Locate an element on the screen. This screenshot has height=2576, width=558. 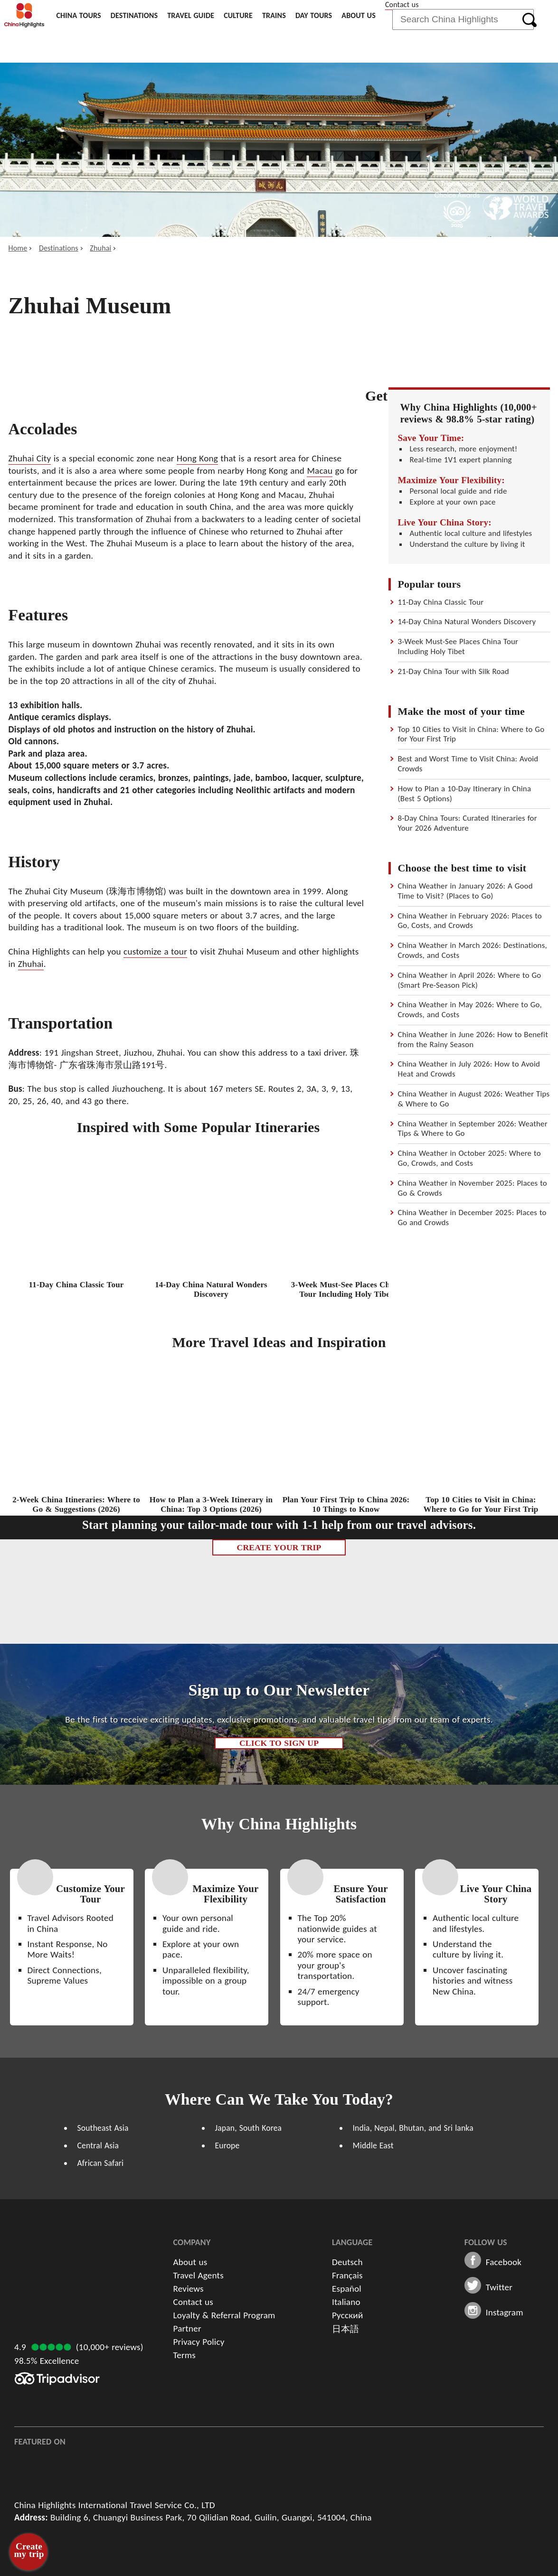
Русский is located at coordinates (347, 2315).